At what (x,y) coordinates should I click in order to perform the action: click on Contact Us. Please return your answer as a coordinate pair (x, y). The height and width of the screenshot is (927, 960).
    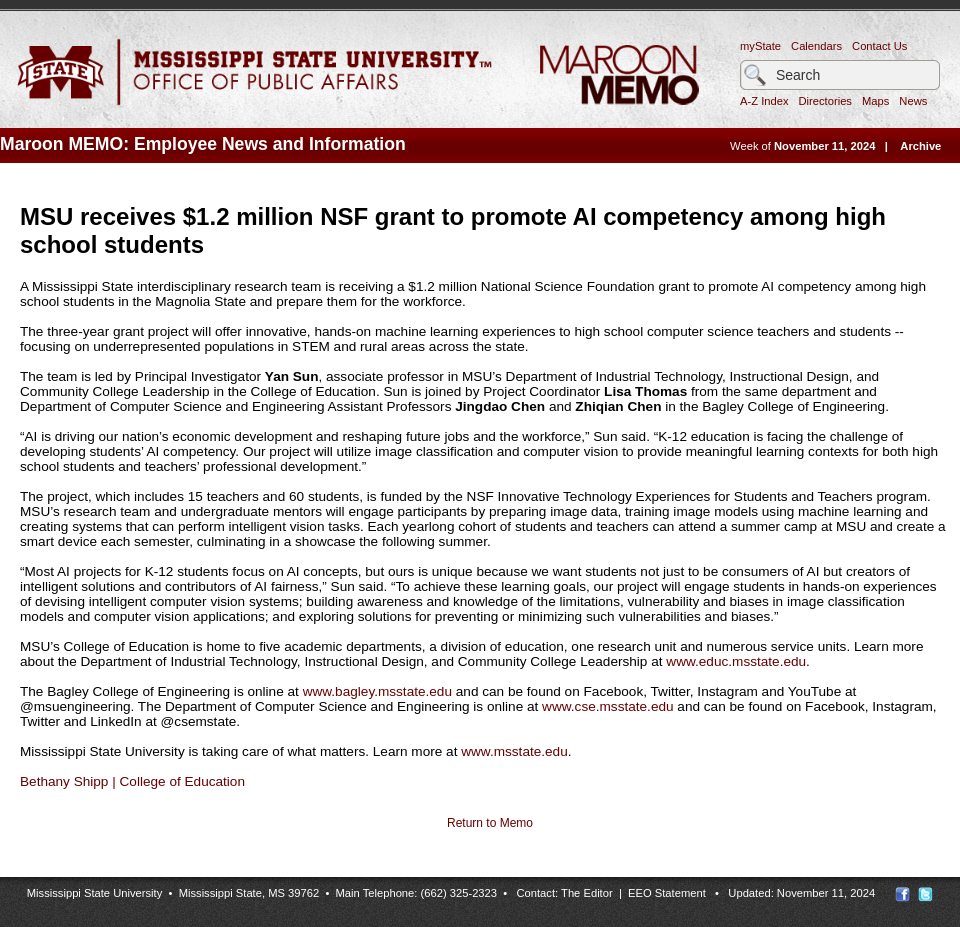
    Looking at the image, I should click on (879, 46).